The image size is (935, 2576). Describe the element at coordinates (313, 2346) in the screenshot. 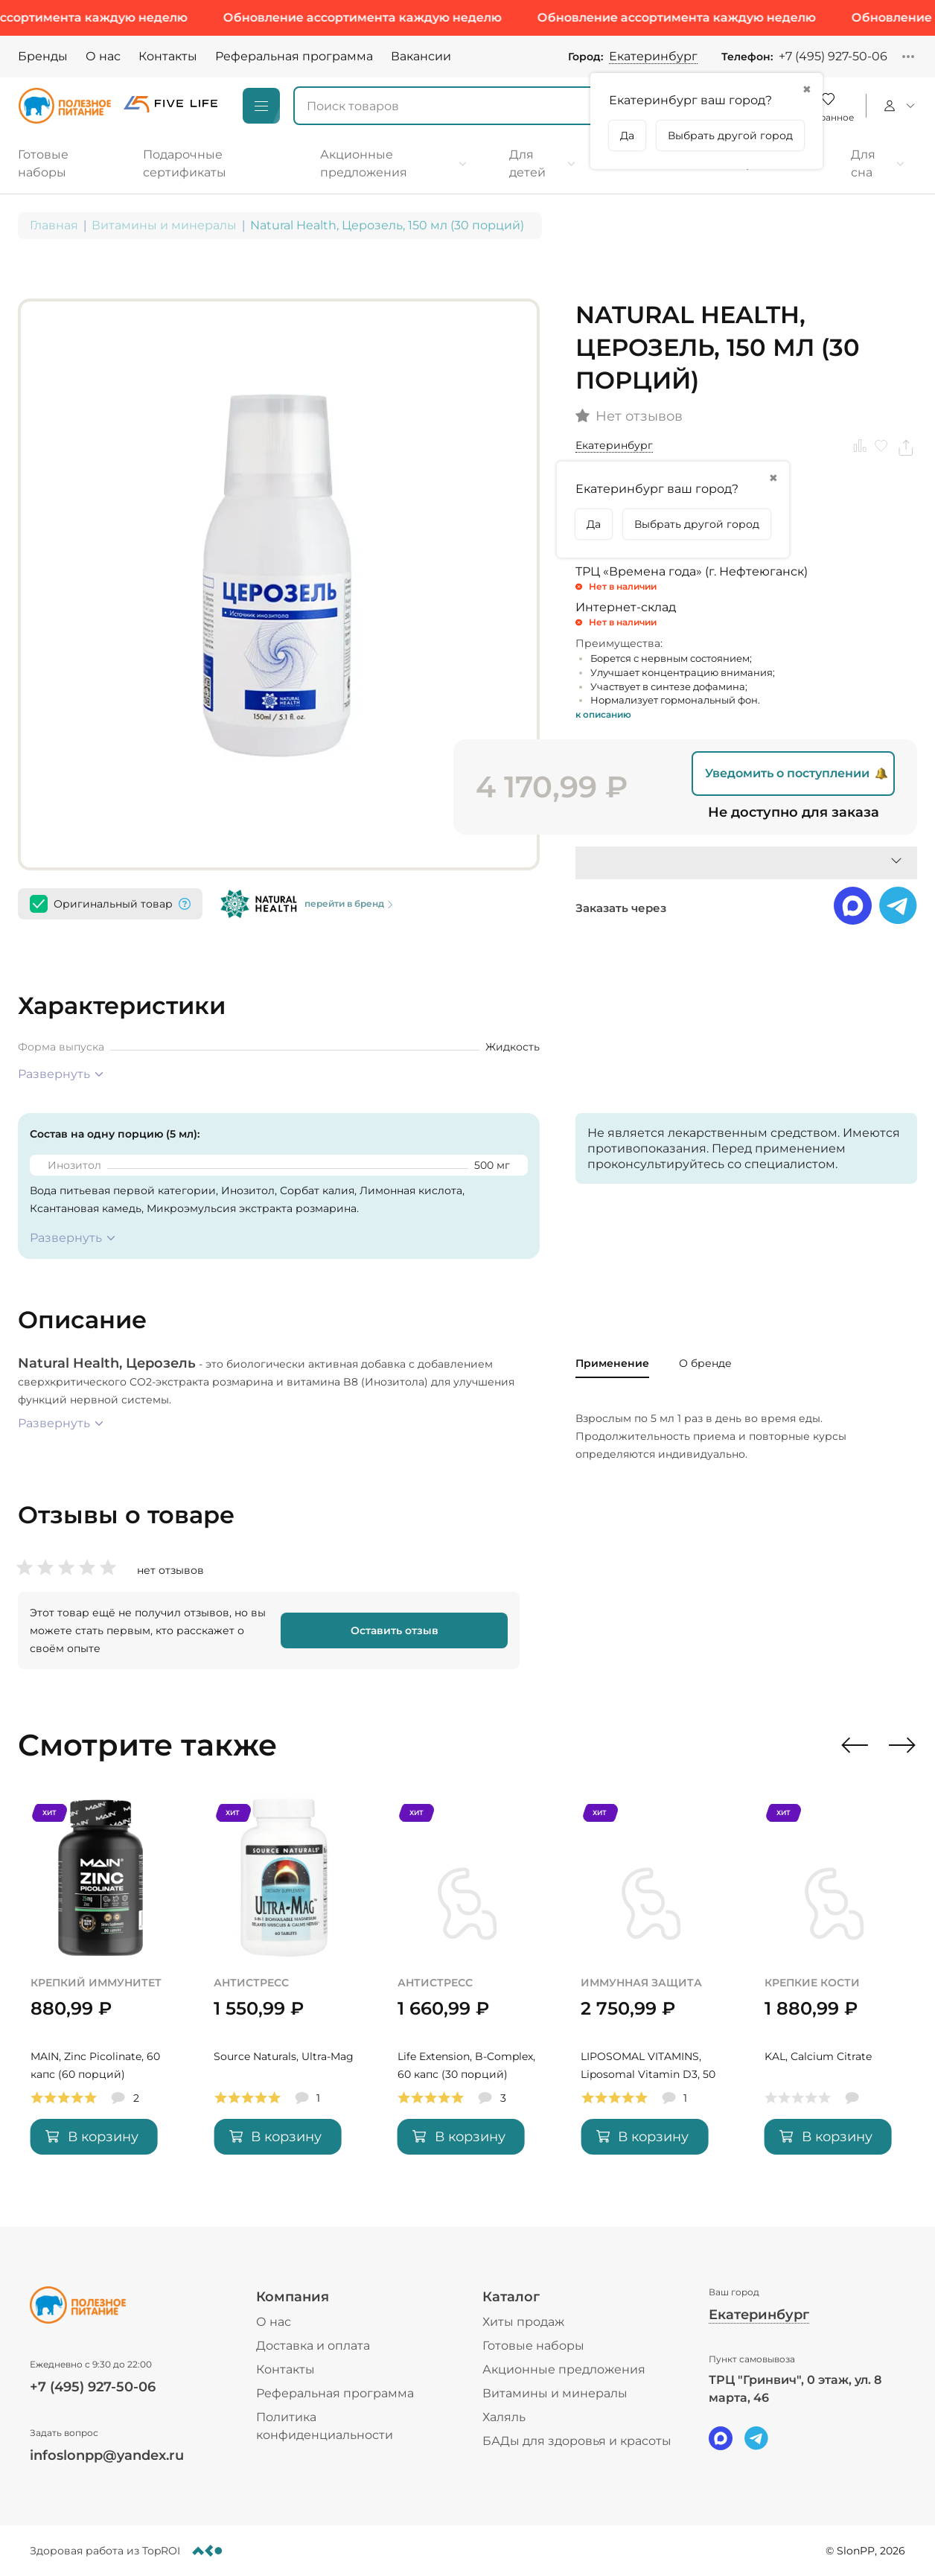

I see `Доставка и оплата` at that location.